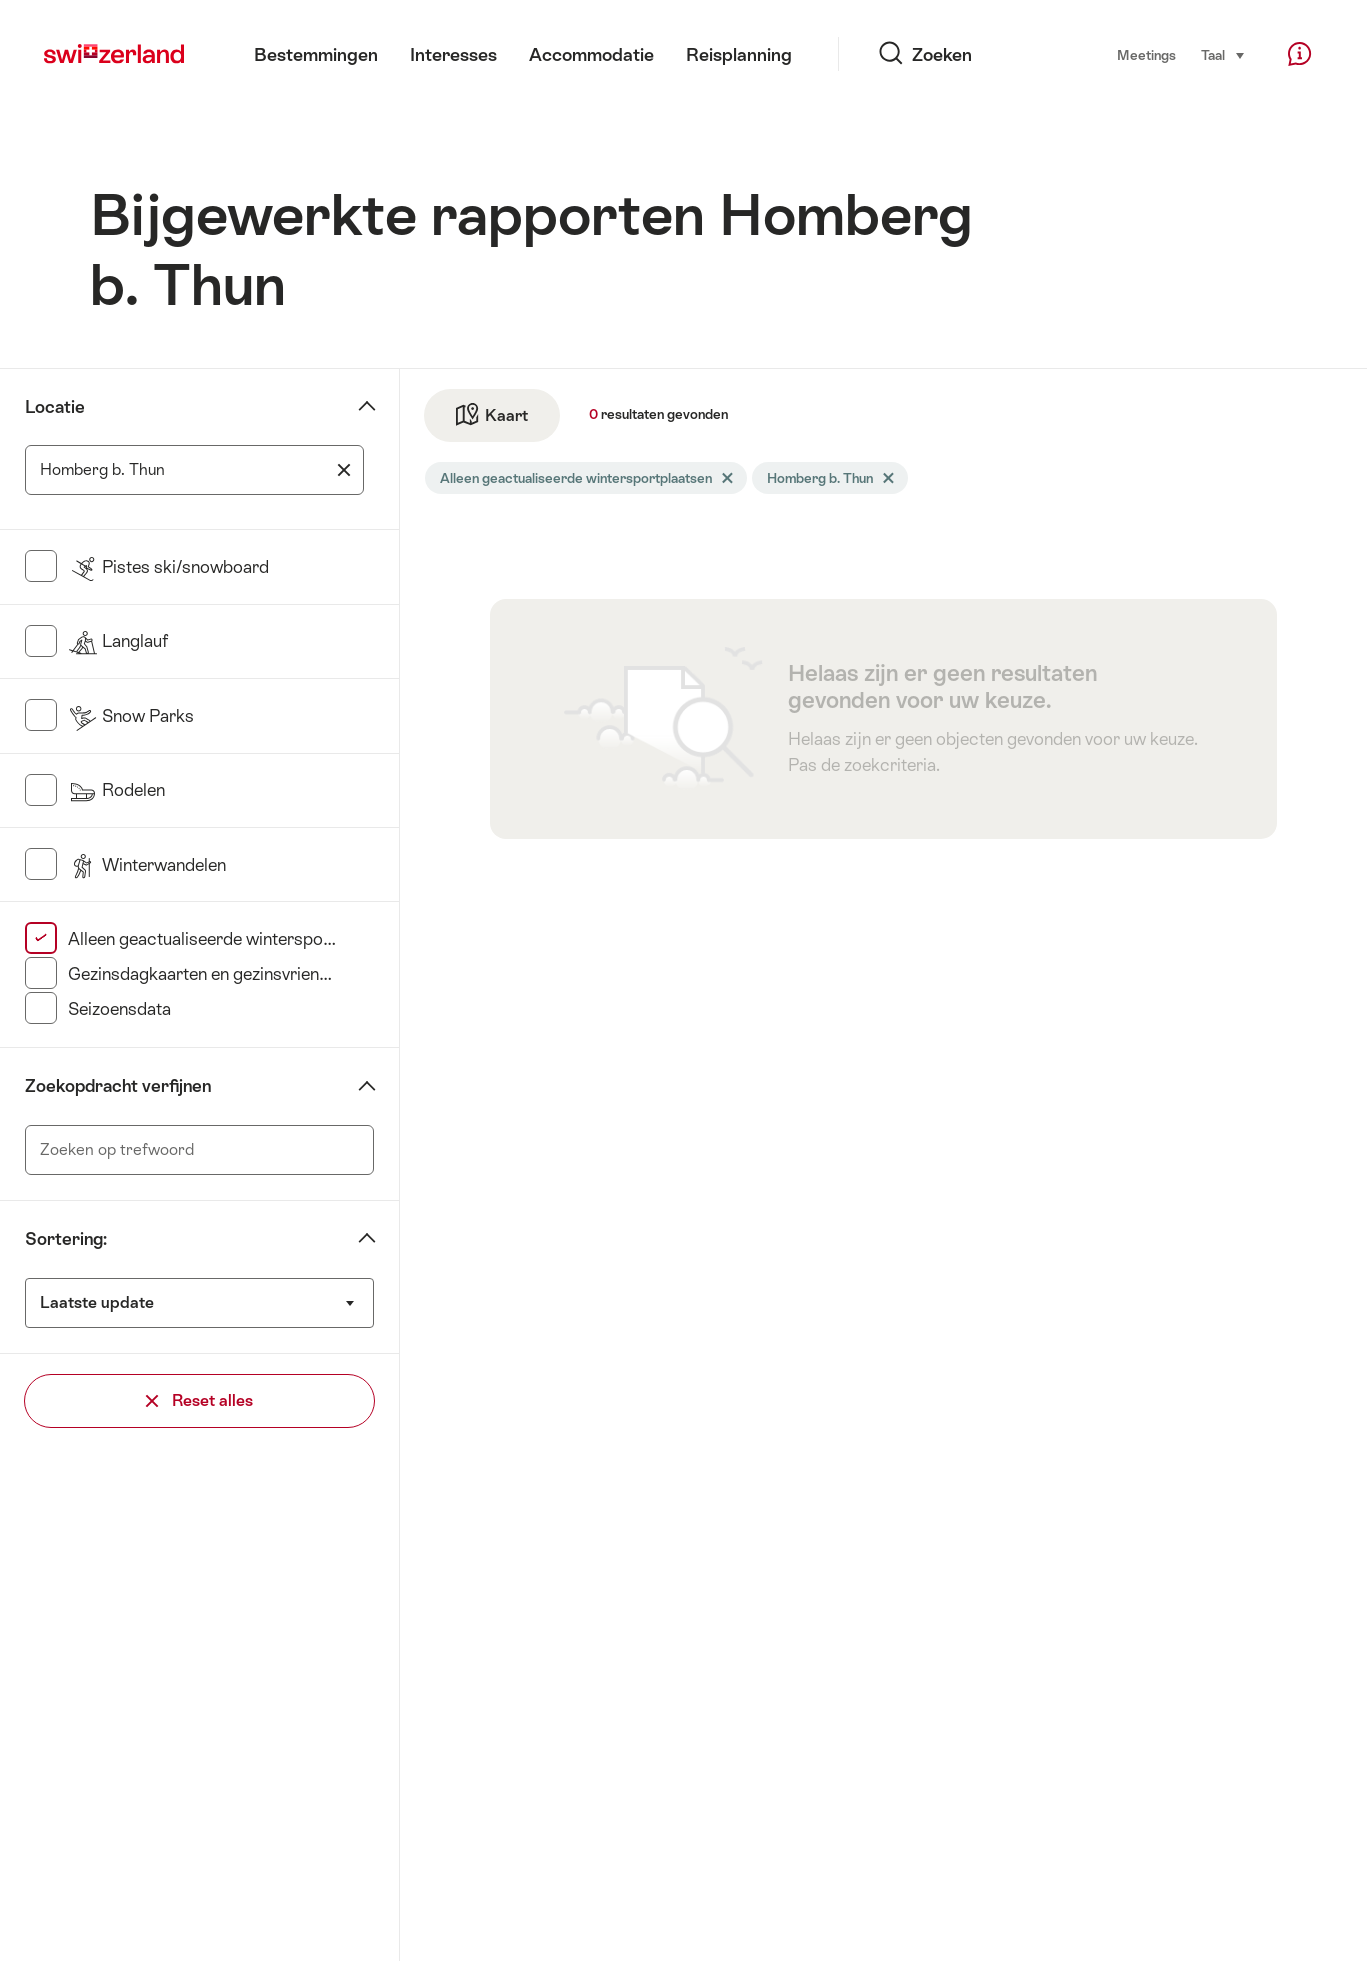 Image resolution: width=1367 pixels, height=1961 pixels. I want to click on Reset alles, so click(199, 1400).